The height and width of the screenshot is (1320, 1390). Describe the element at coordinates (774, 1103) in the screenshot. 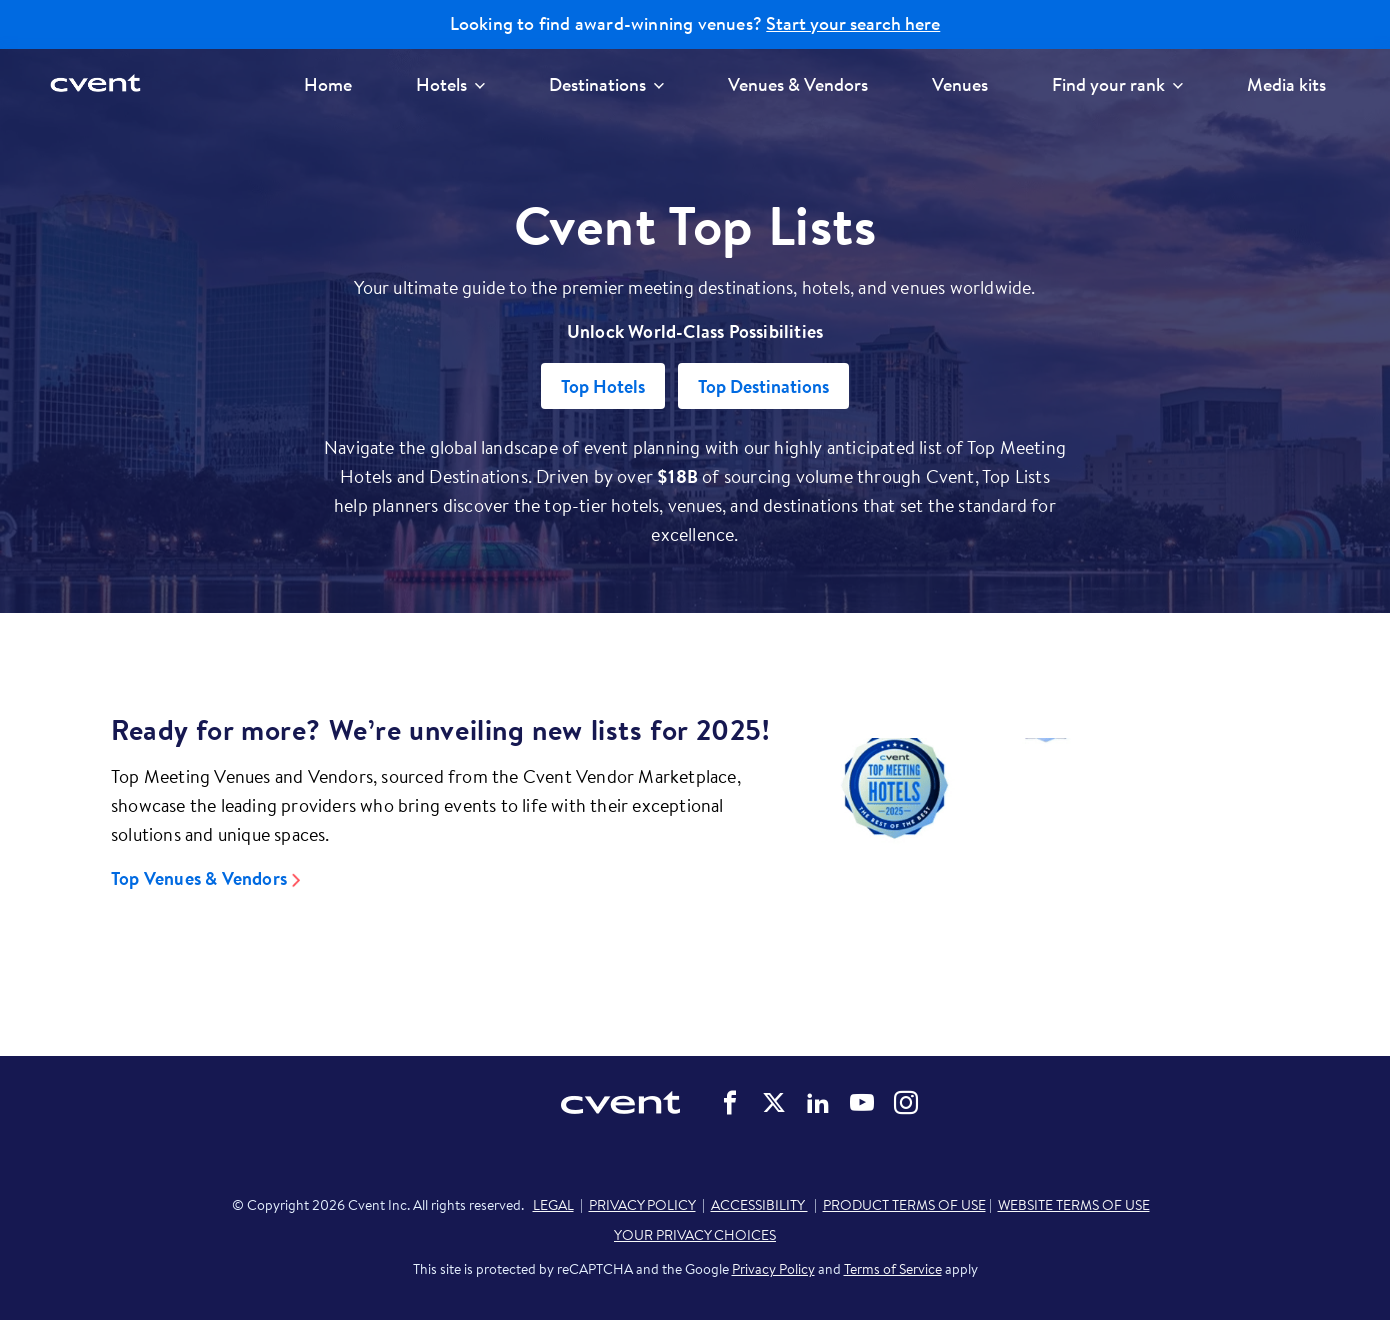

I see `Cvent on Twitter` at that location.